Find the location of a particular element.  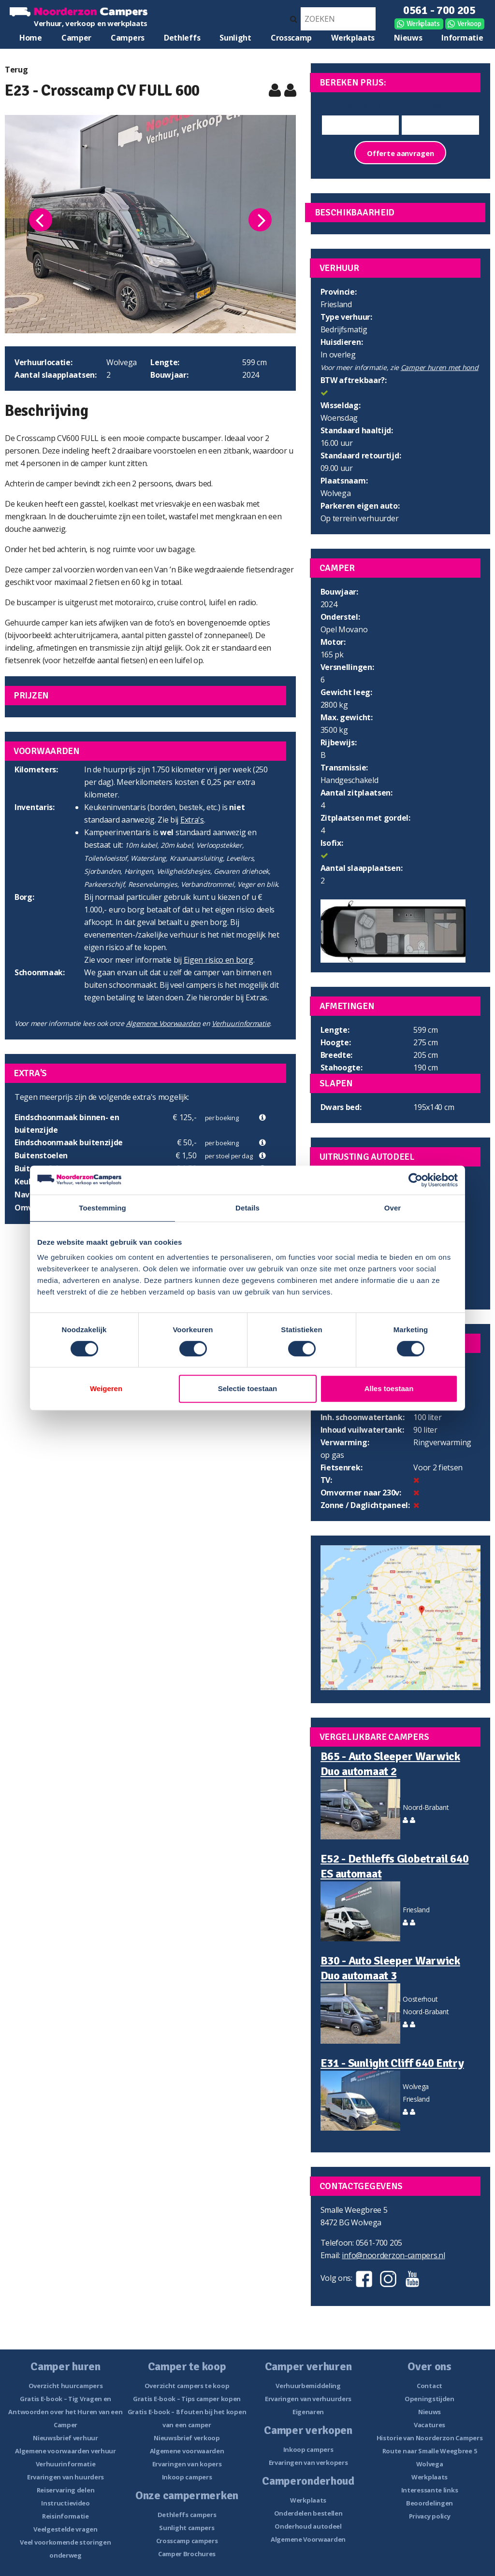

Werkplaats is located at coordinates (423, 23).